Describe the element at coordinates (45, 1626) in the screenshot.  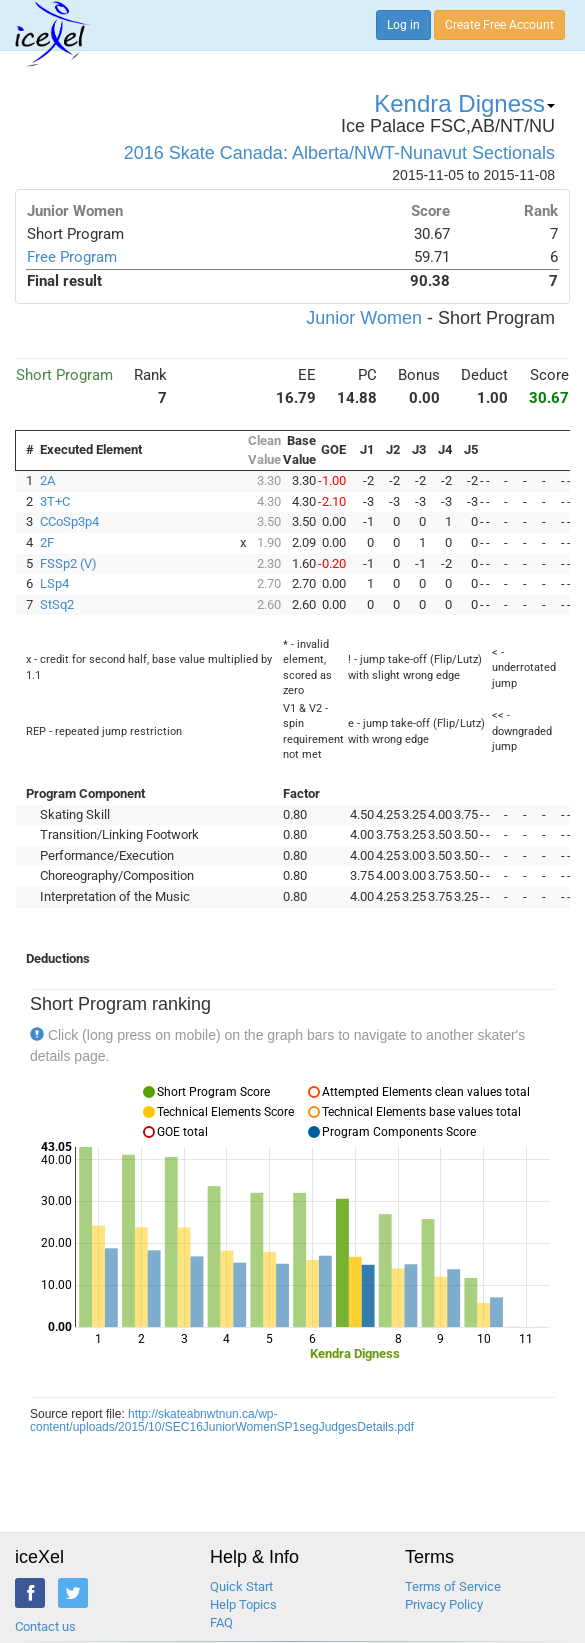
I see `Contact us` at that location.